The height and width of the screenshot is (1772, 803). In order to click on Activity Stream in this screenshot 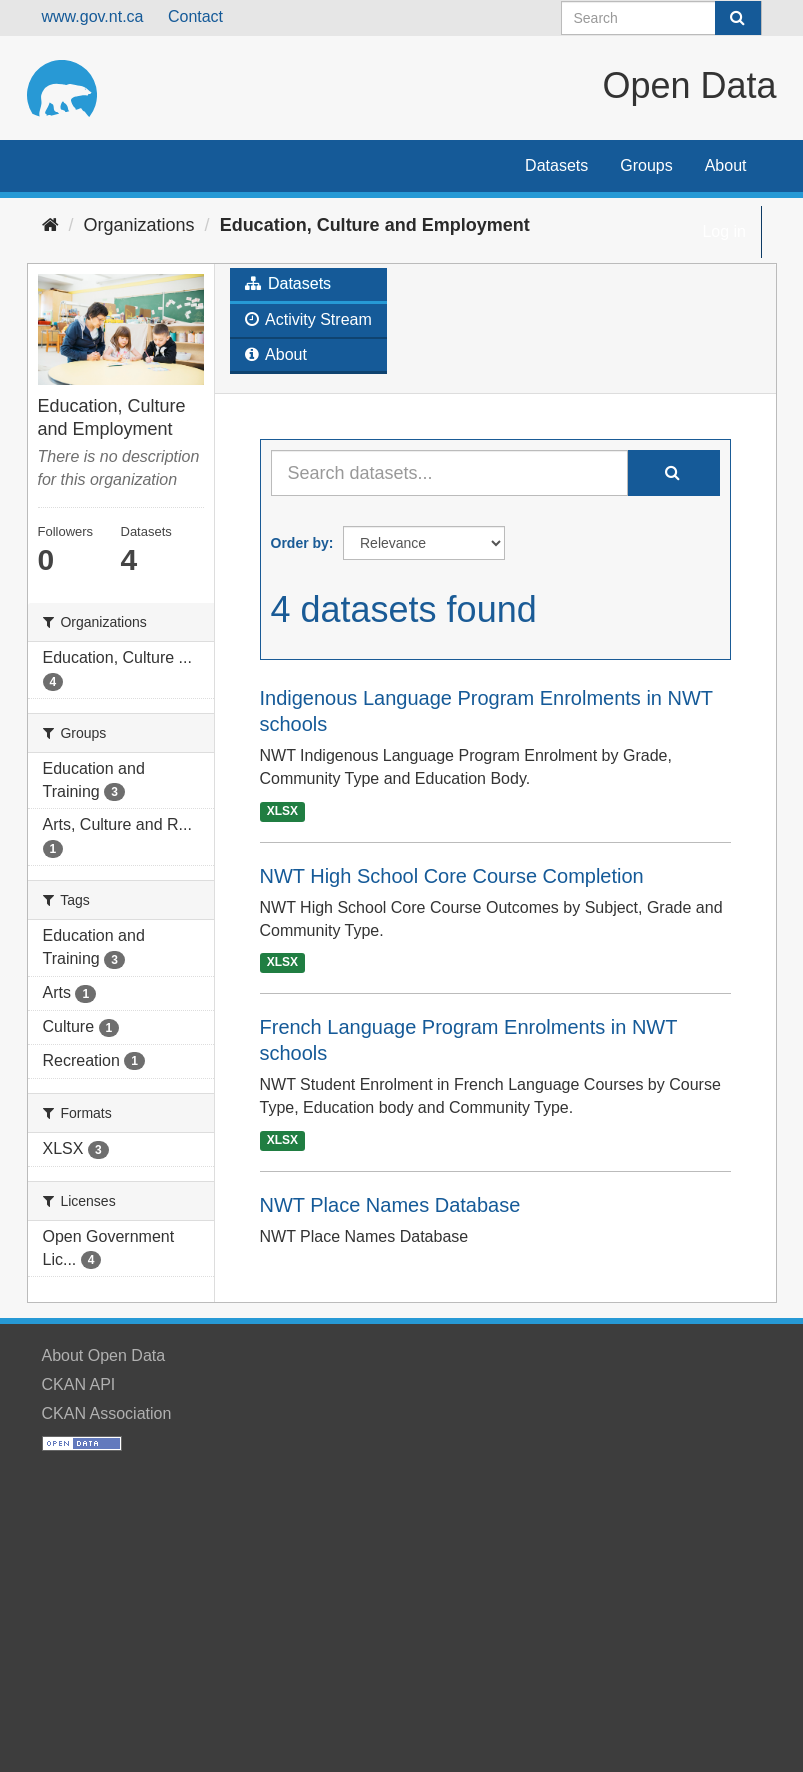, I will do `click(308, 319)`.